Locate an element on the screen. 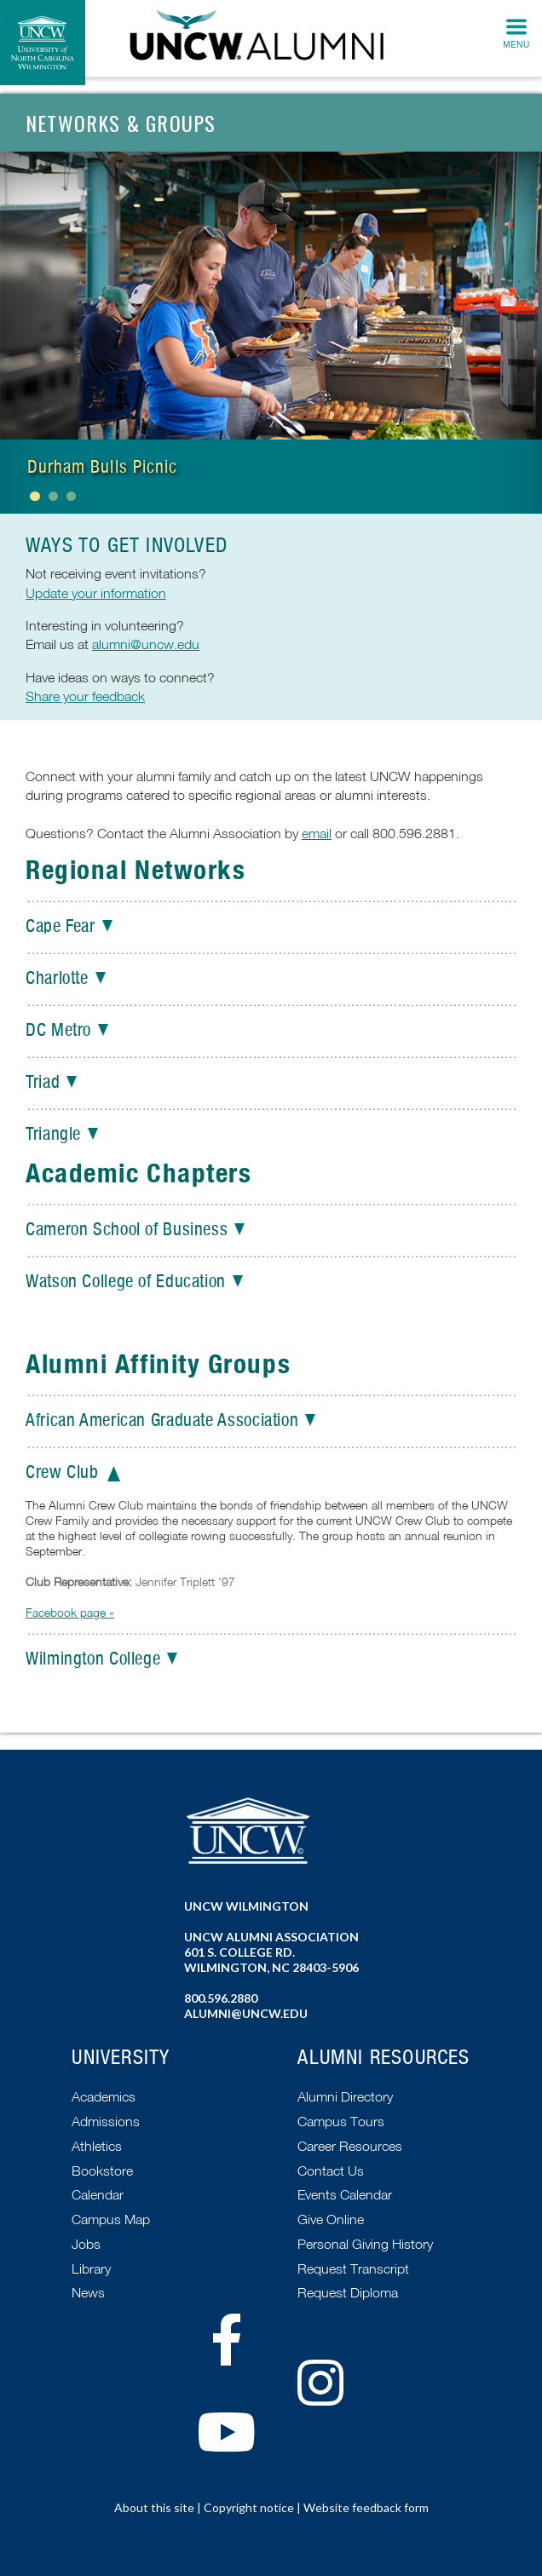 The image size is (542, 2576). Athletics is located at coordinates (97, 2145).